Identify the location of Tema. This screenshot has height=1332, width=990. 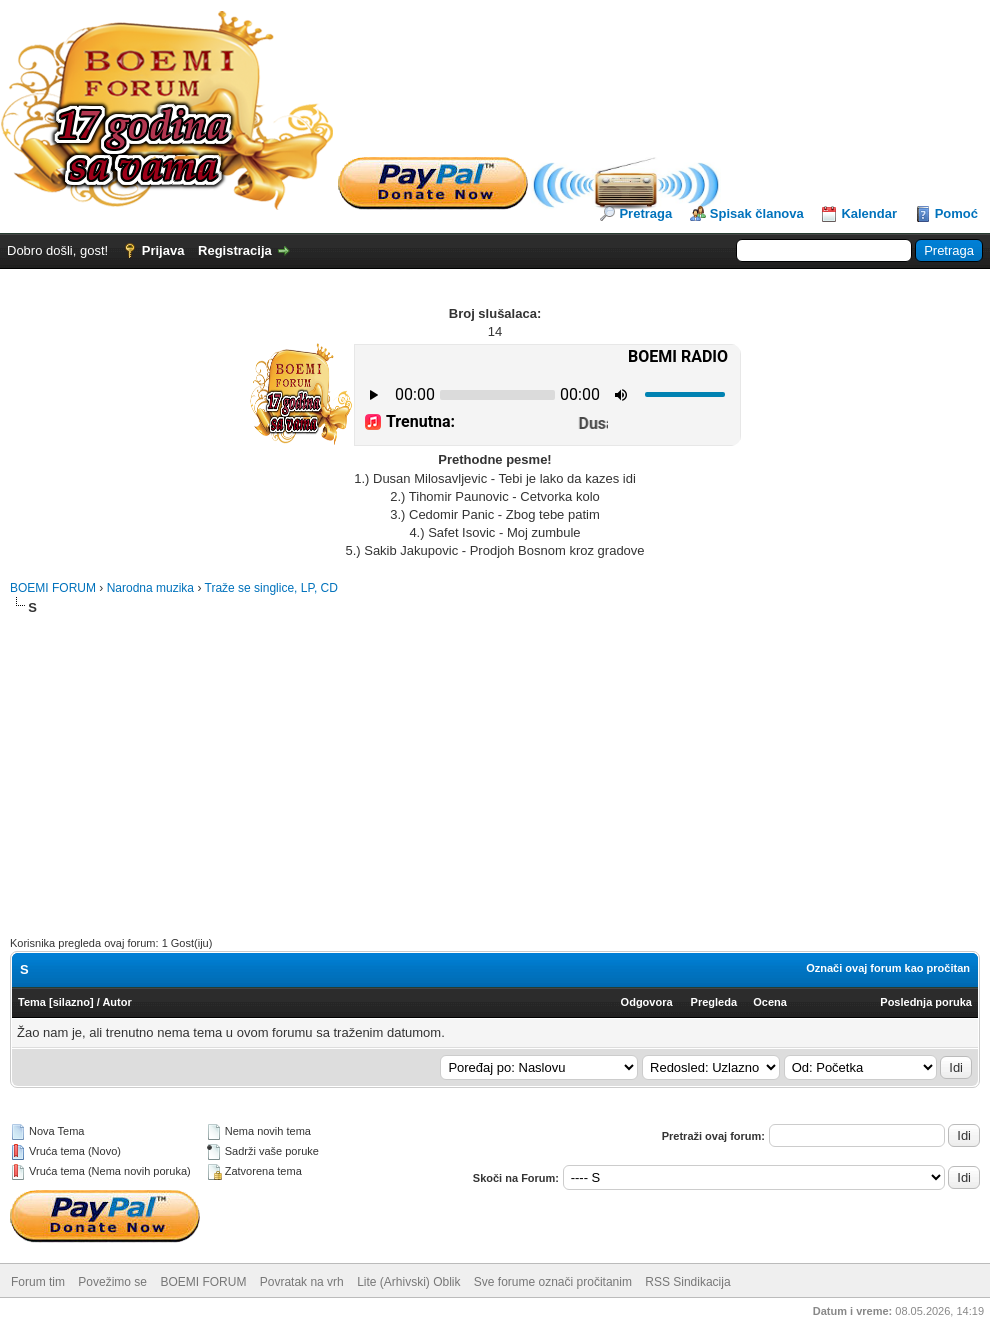
(32, 1002).